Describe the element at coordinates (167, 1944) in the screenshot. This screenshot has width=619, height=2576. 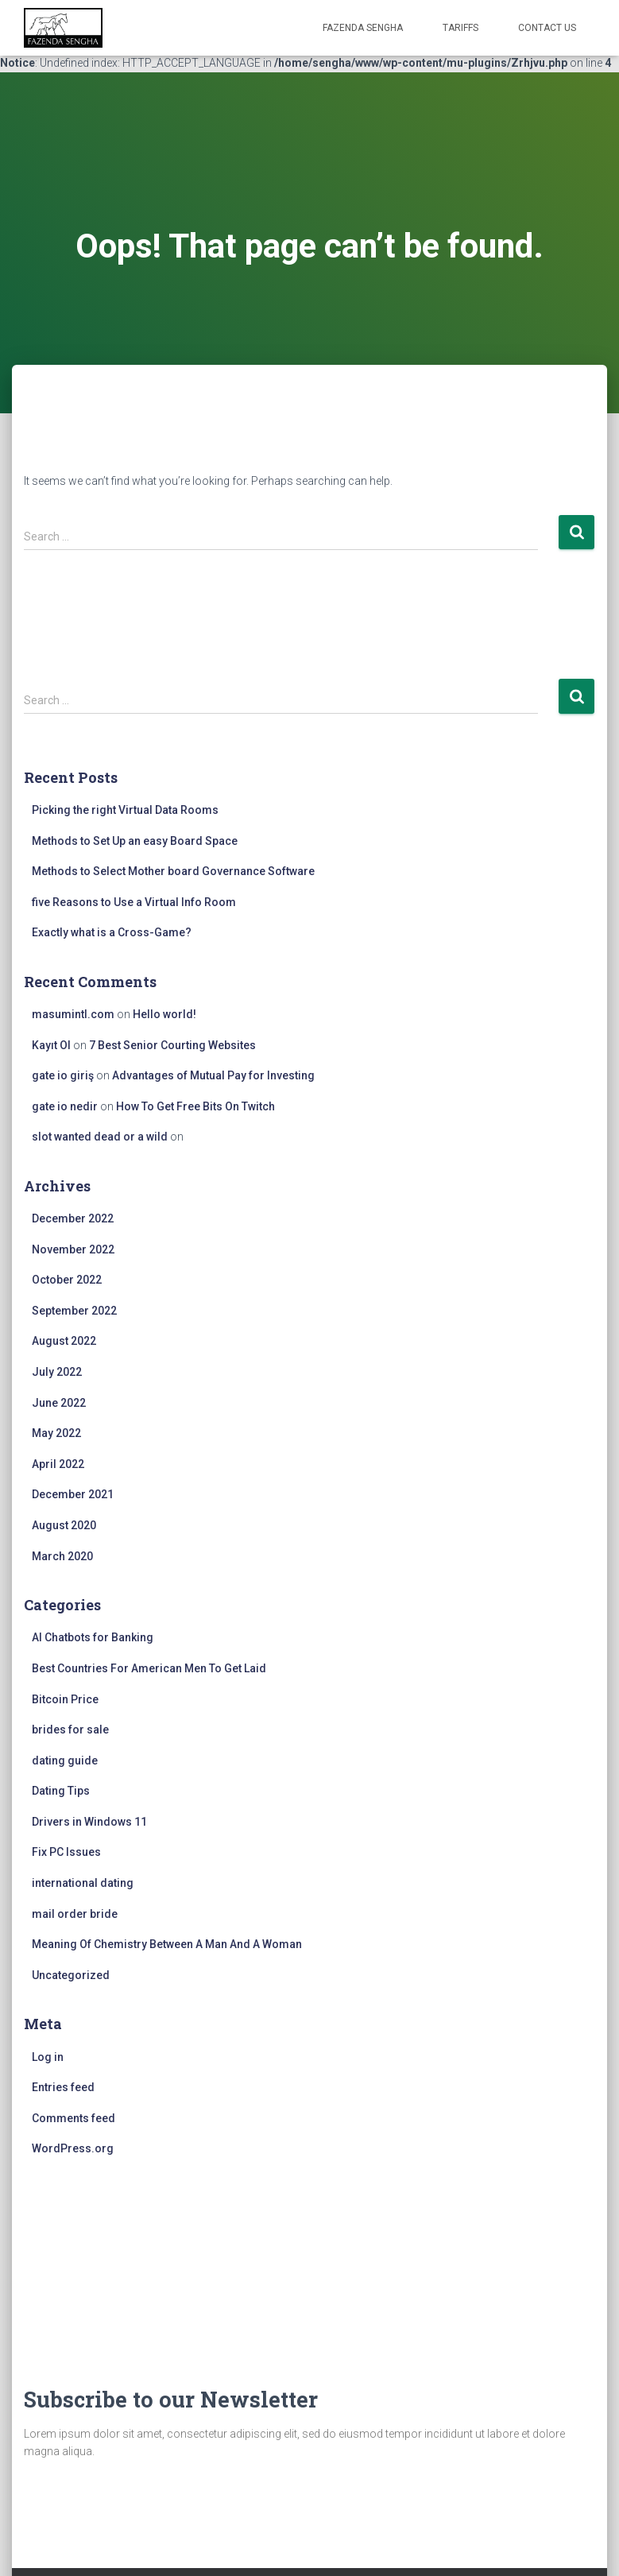
I see `Meaning Of Chemistry Between A Man And A Woman` at that location.